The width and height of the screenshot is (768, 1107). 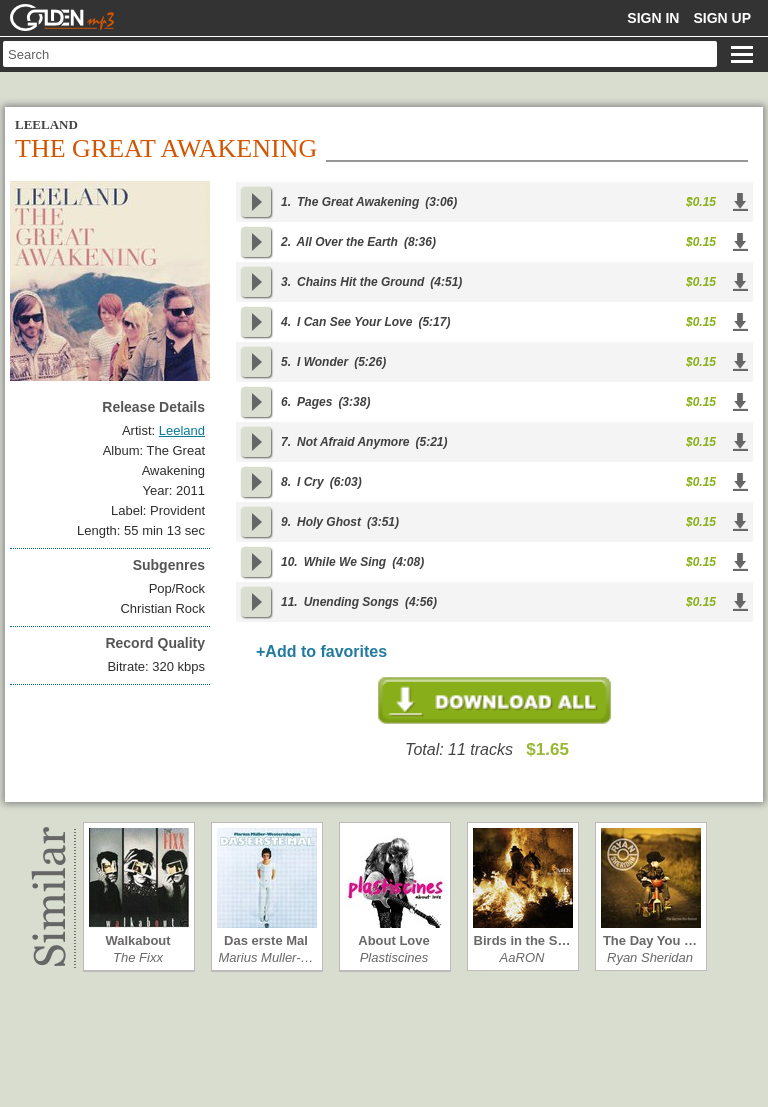 What do you see at coordinates (394, 940) in the screenshot?
I see `About Love` at bounding box center [394, 940].